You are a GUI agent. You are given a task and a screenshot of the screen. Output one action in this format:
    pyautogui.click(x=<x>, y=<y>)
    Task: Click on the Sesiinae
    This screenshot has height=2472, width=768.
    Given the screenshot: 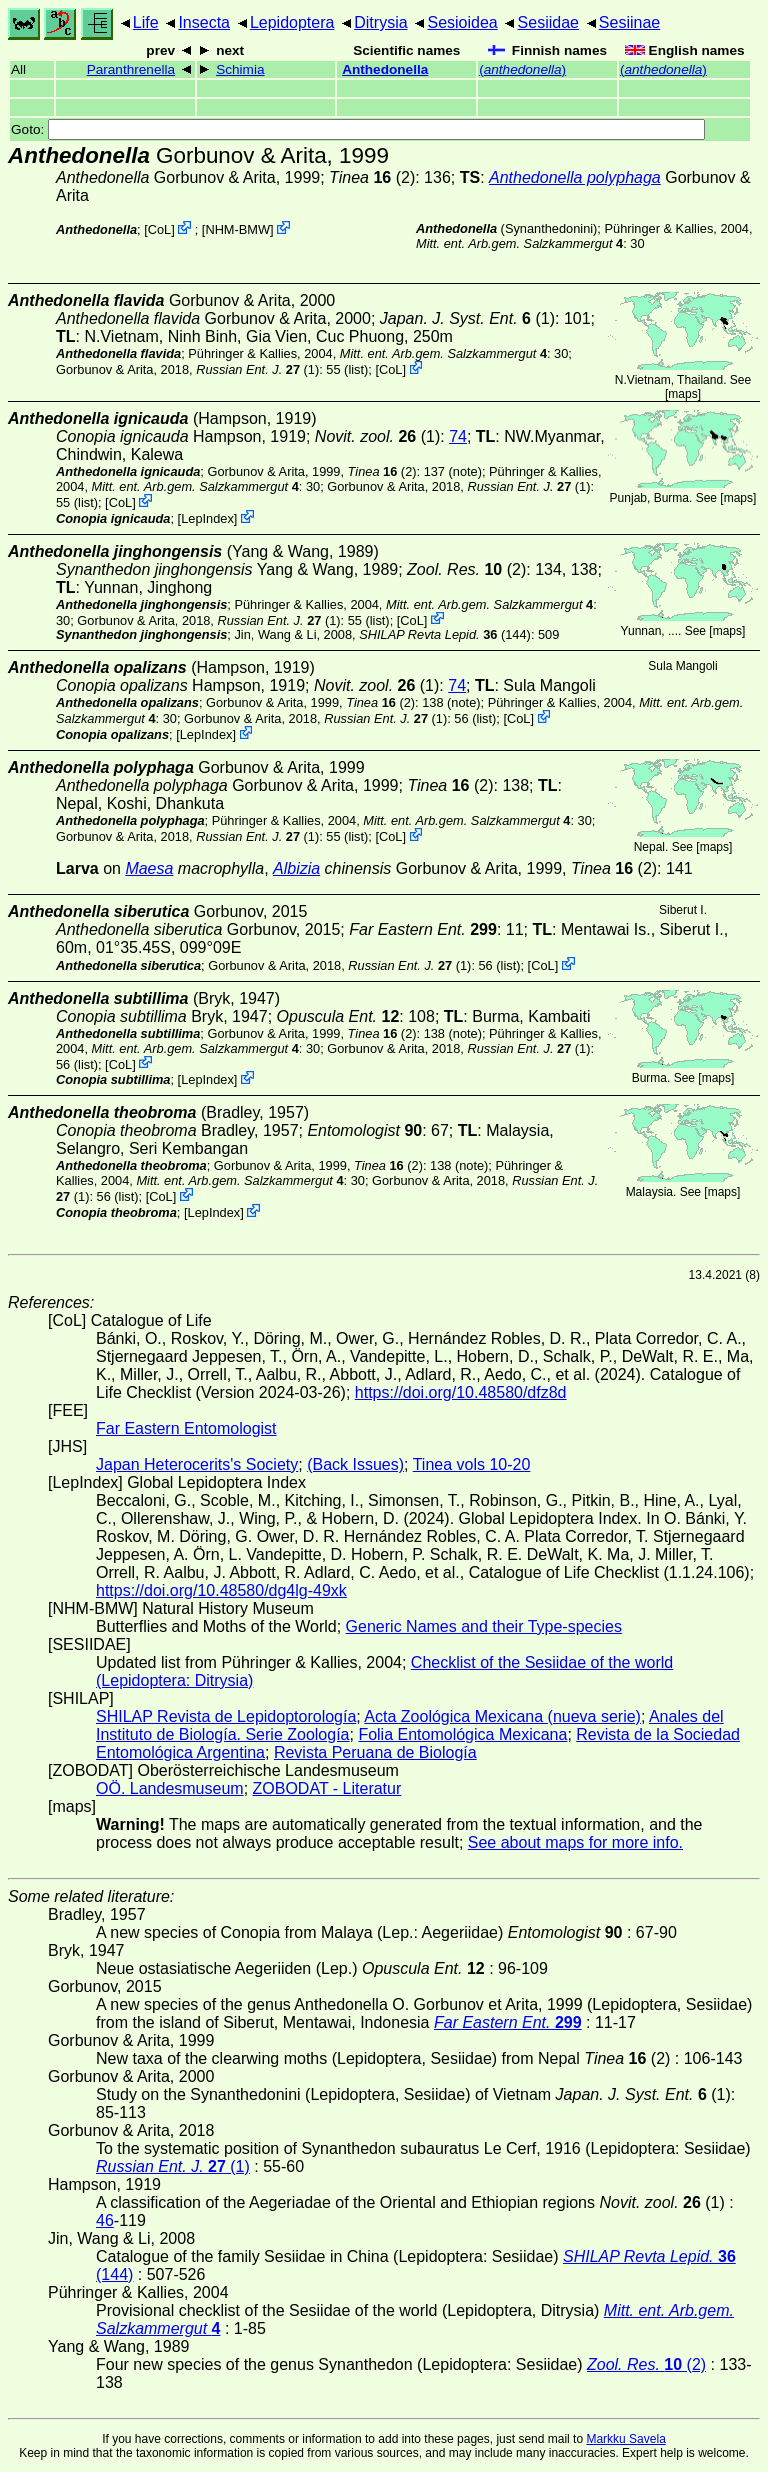 What is the action you would take?
    pyautogui.click(x=629, y=22)
    